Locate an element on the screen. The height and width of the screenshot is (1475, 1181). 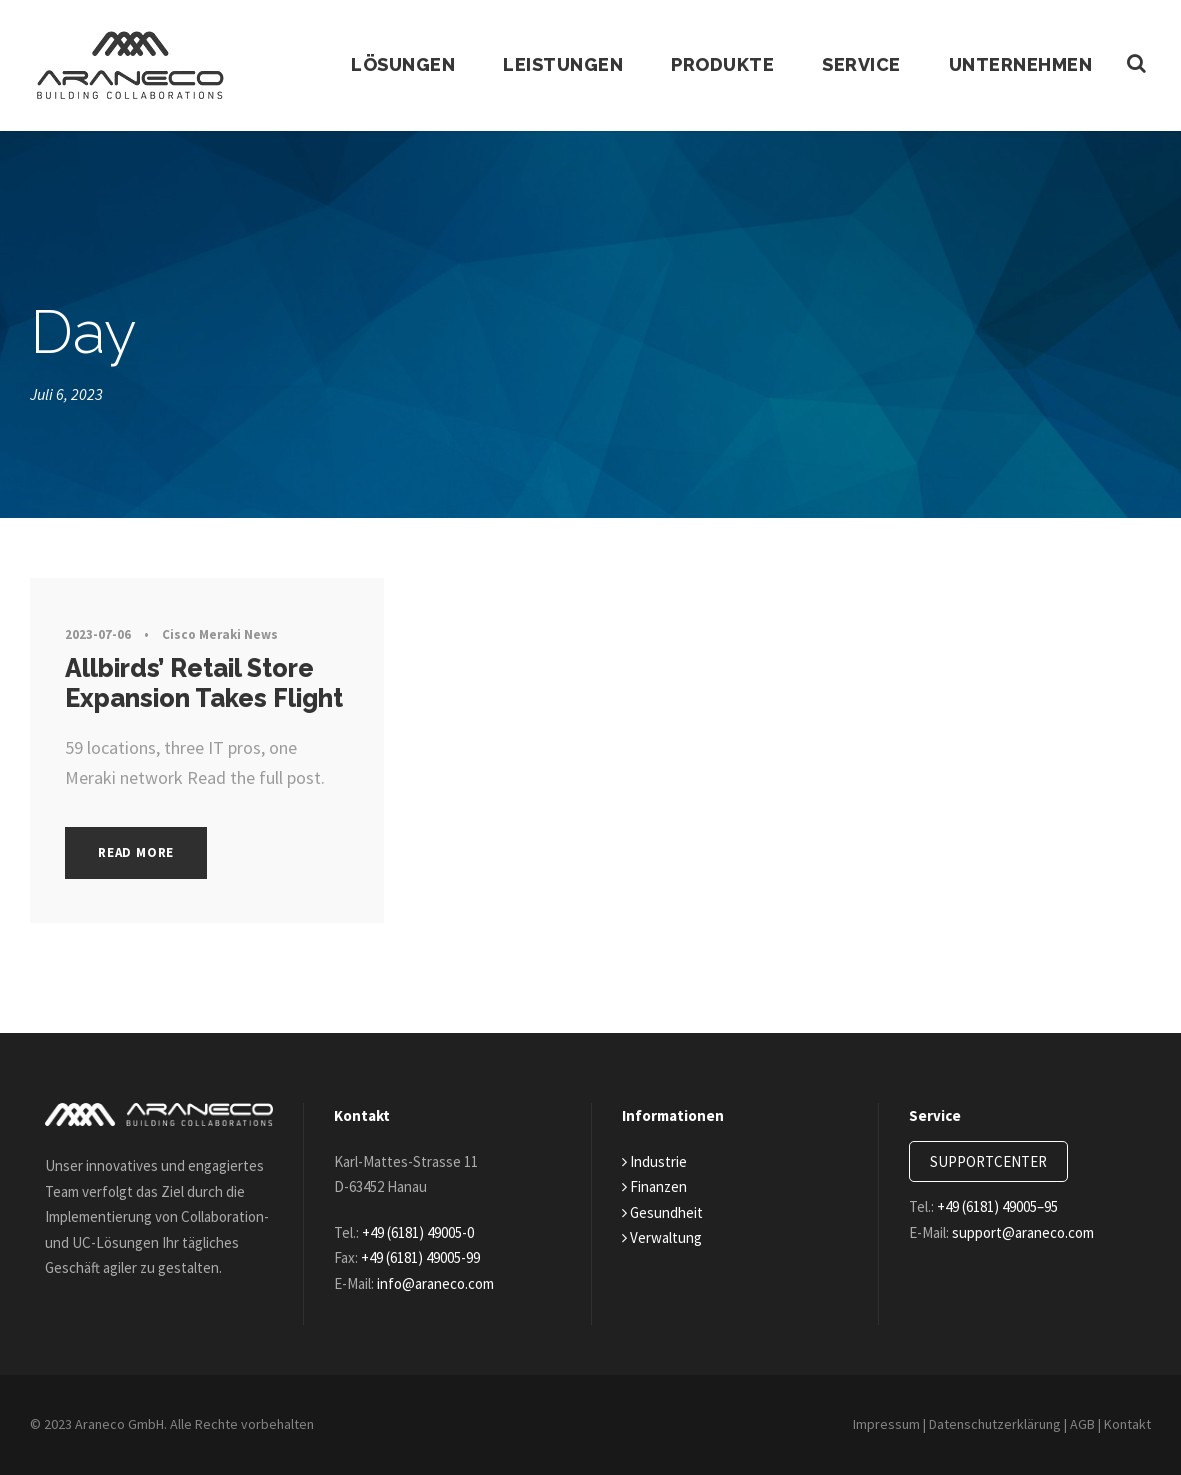
Gesundheit is located at coordinates (665, 1202).